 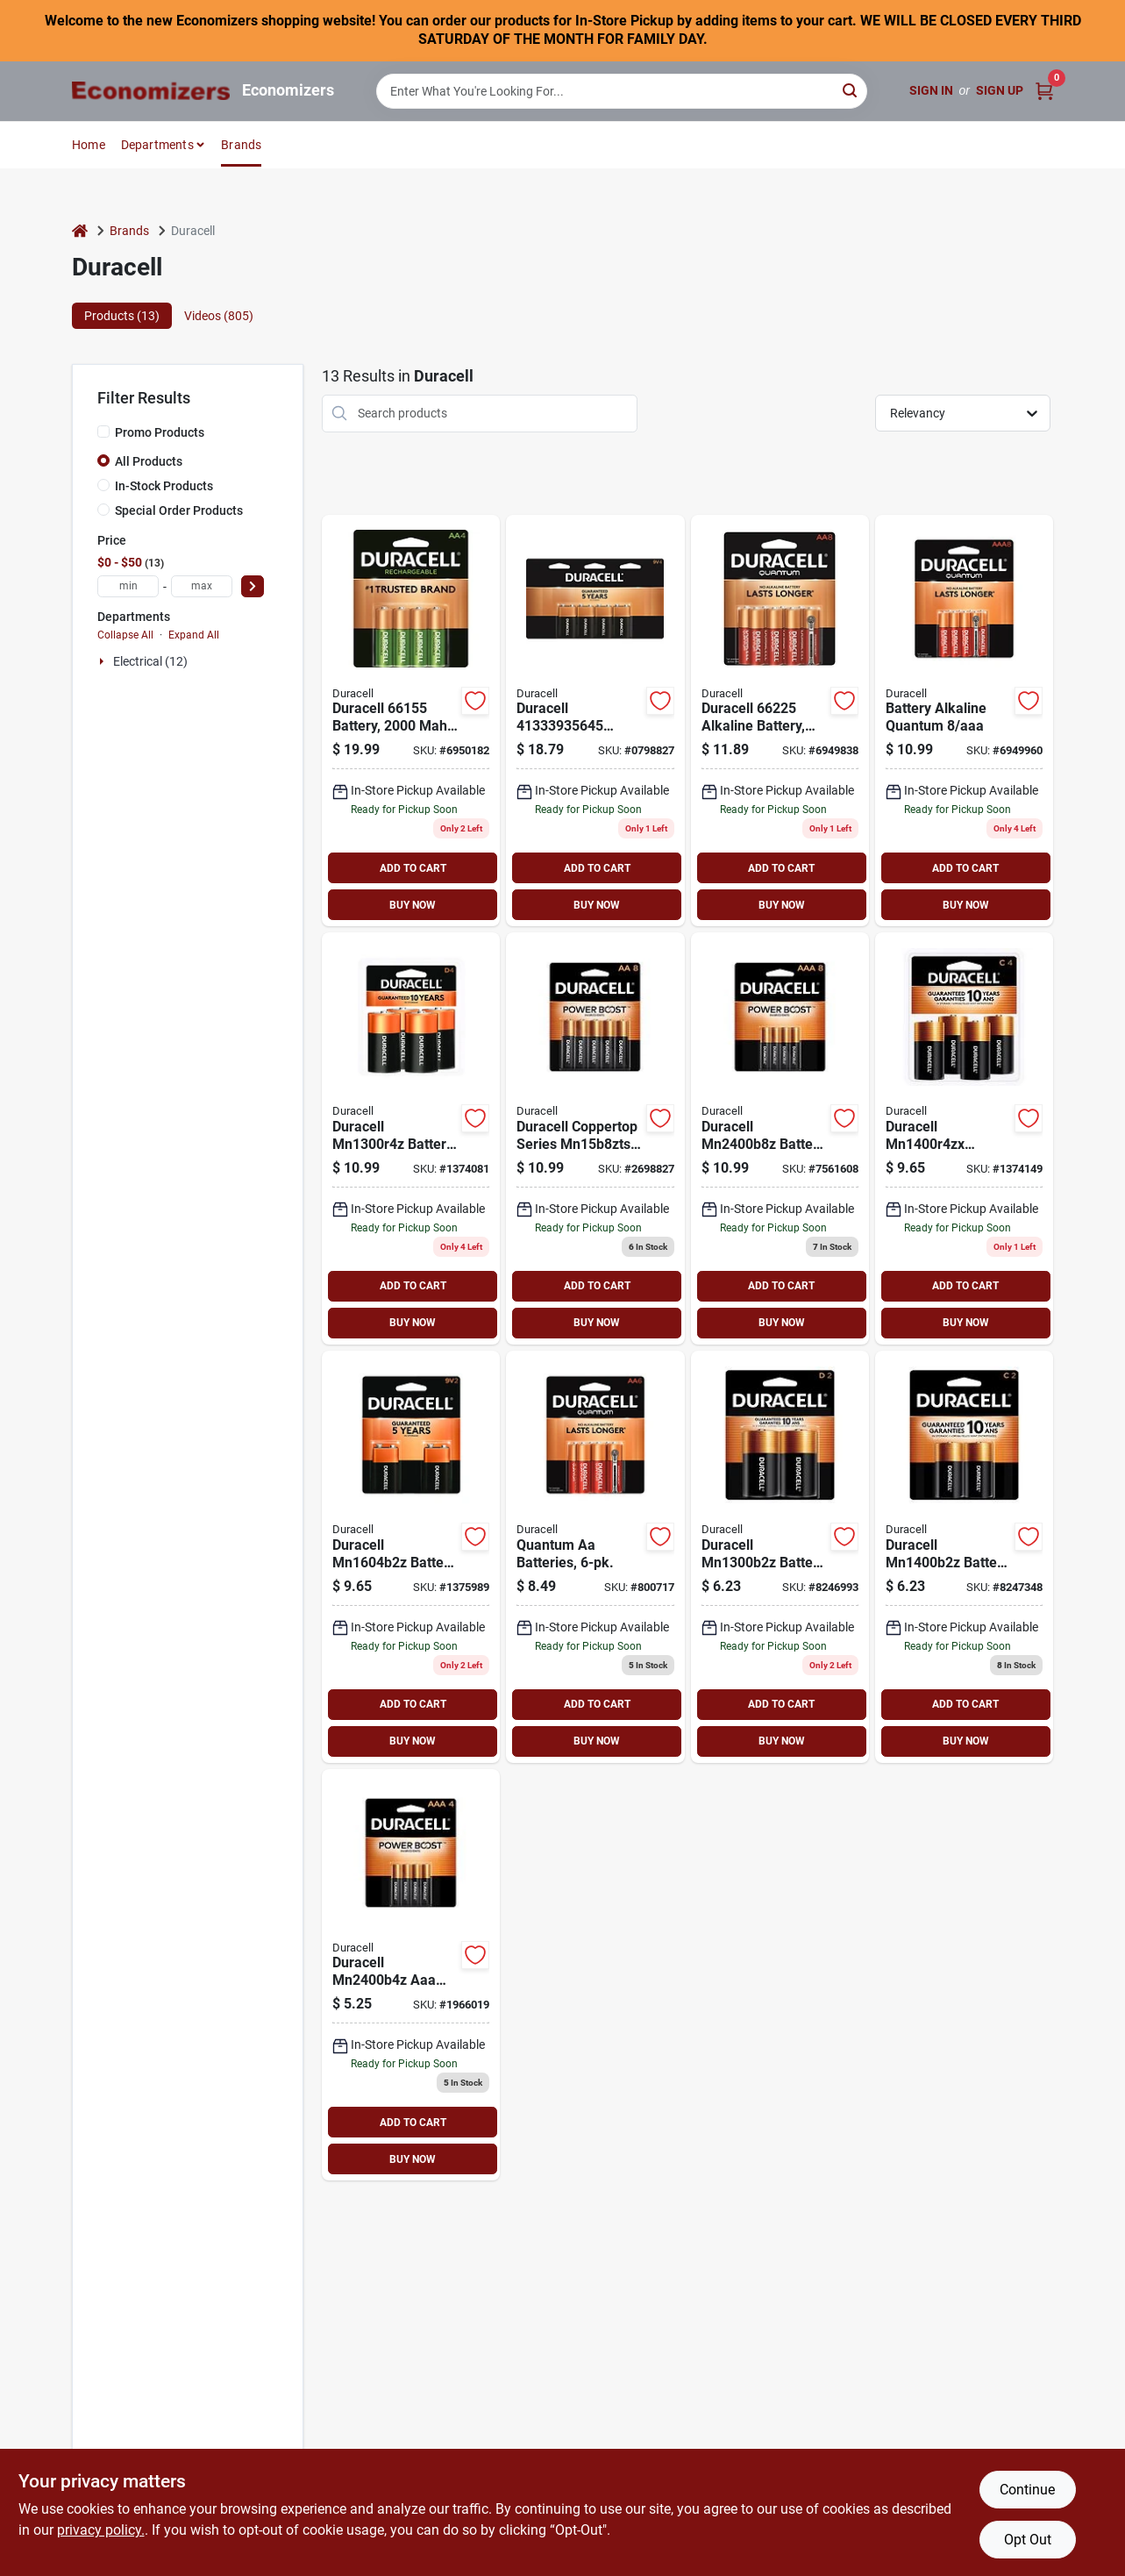 I want to click on [Select Price], so click(x=252, y=586).